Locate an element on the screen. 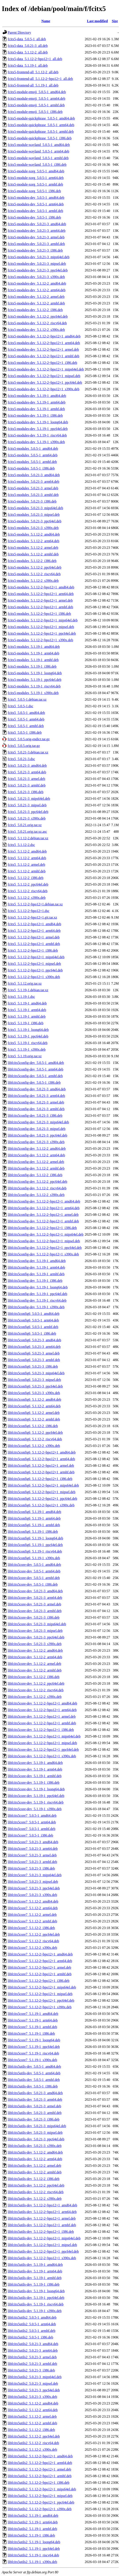  fcitx5-modules-dev_5.1.12-2_amd64.deb is located at coordinates (37, 283).